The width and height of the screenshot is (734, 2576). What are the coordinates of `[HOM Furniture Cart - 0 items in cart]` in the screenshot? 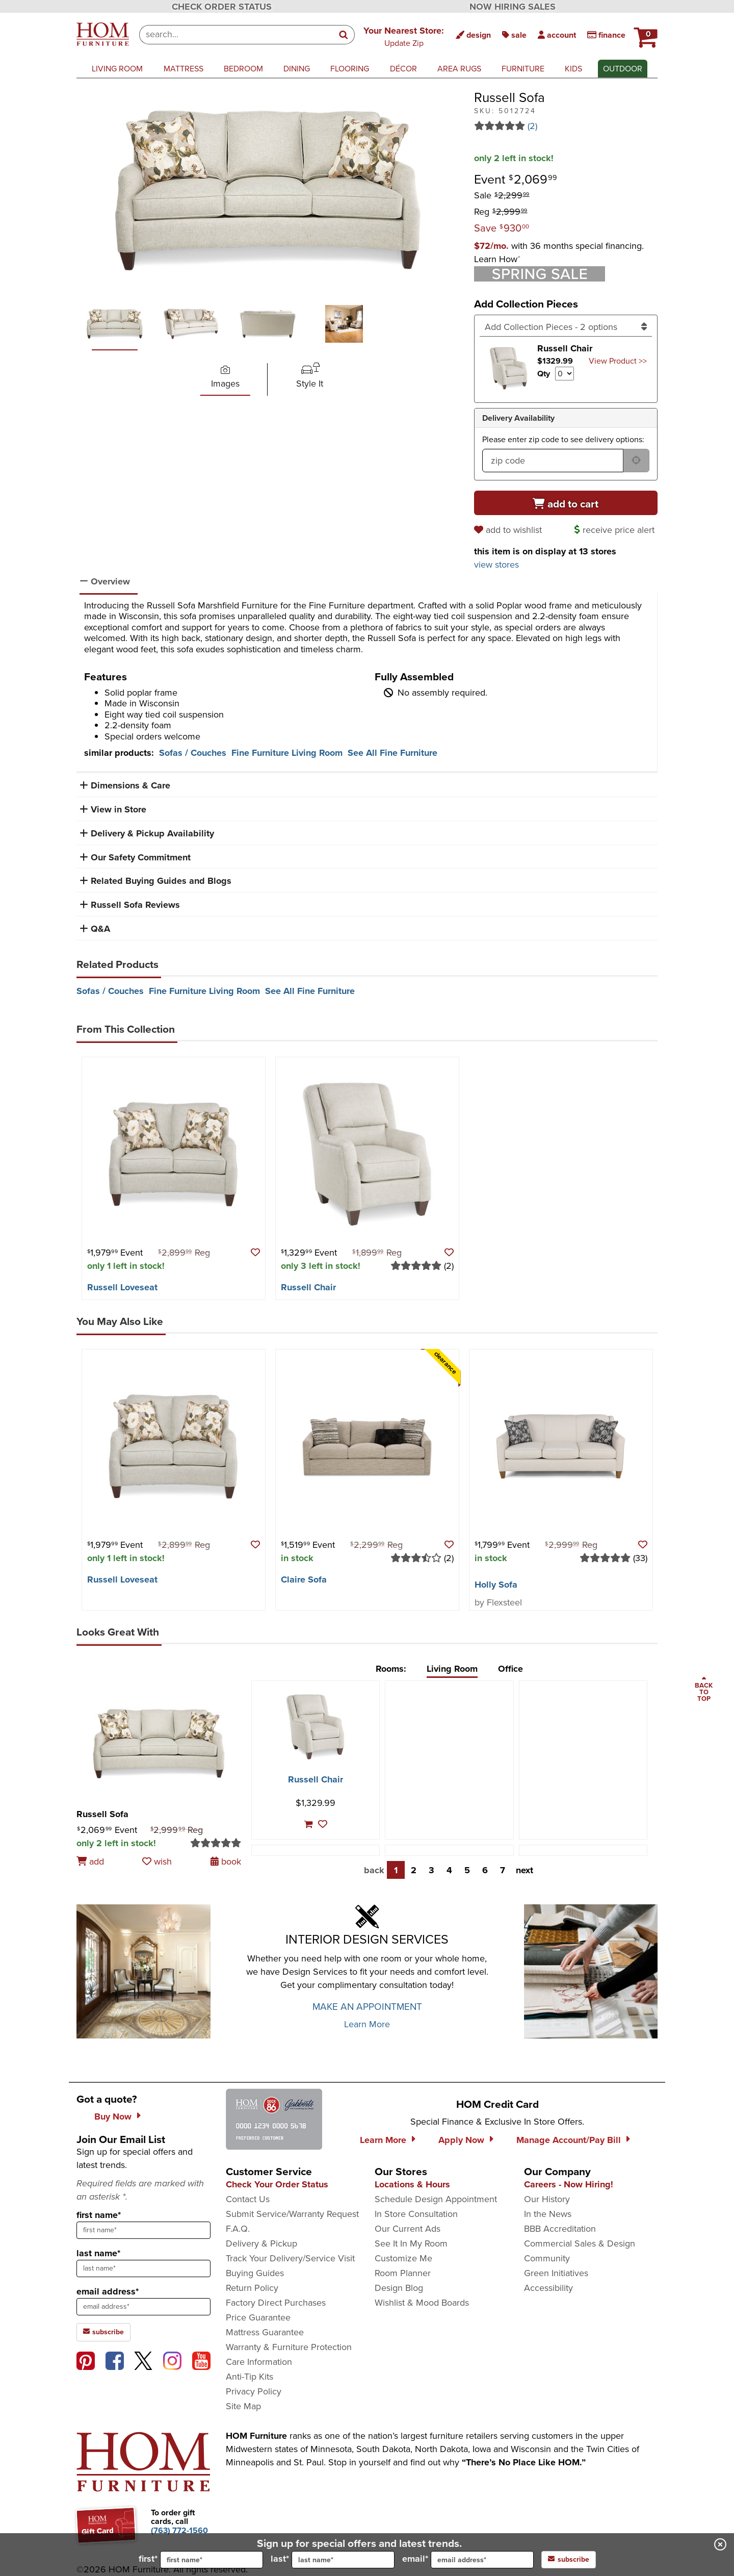 It's located at (644, 33).